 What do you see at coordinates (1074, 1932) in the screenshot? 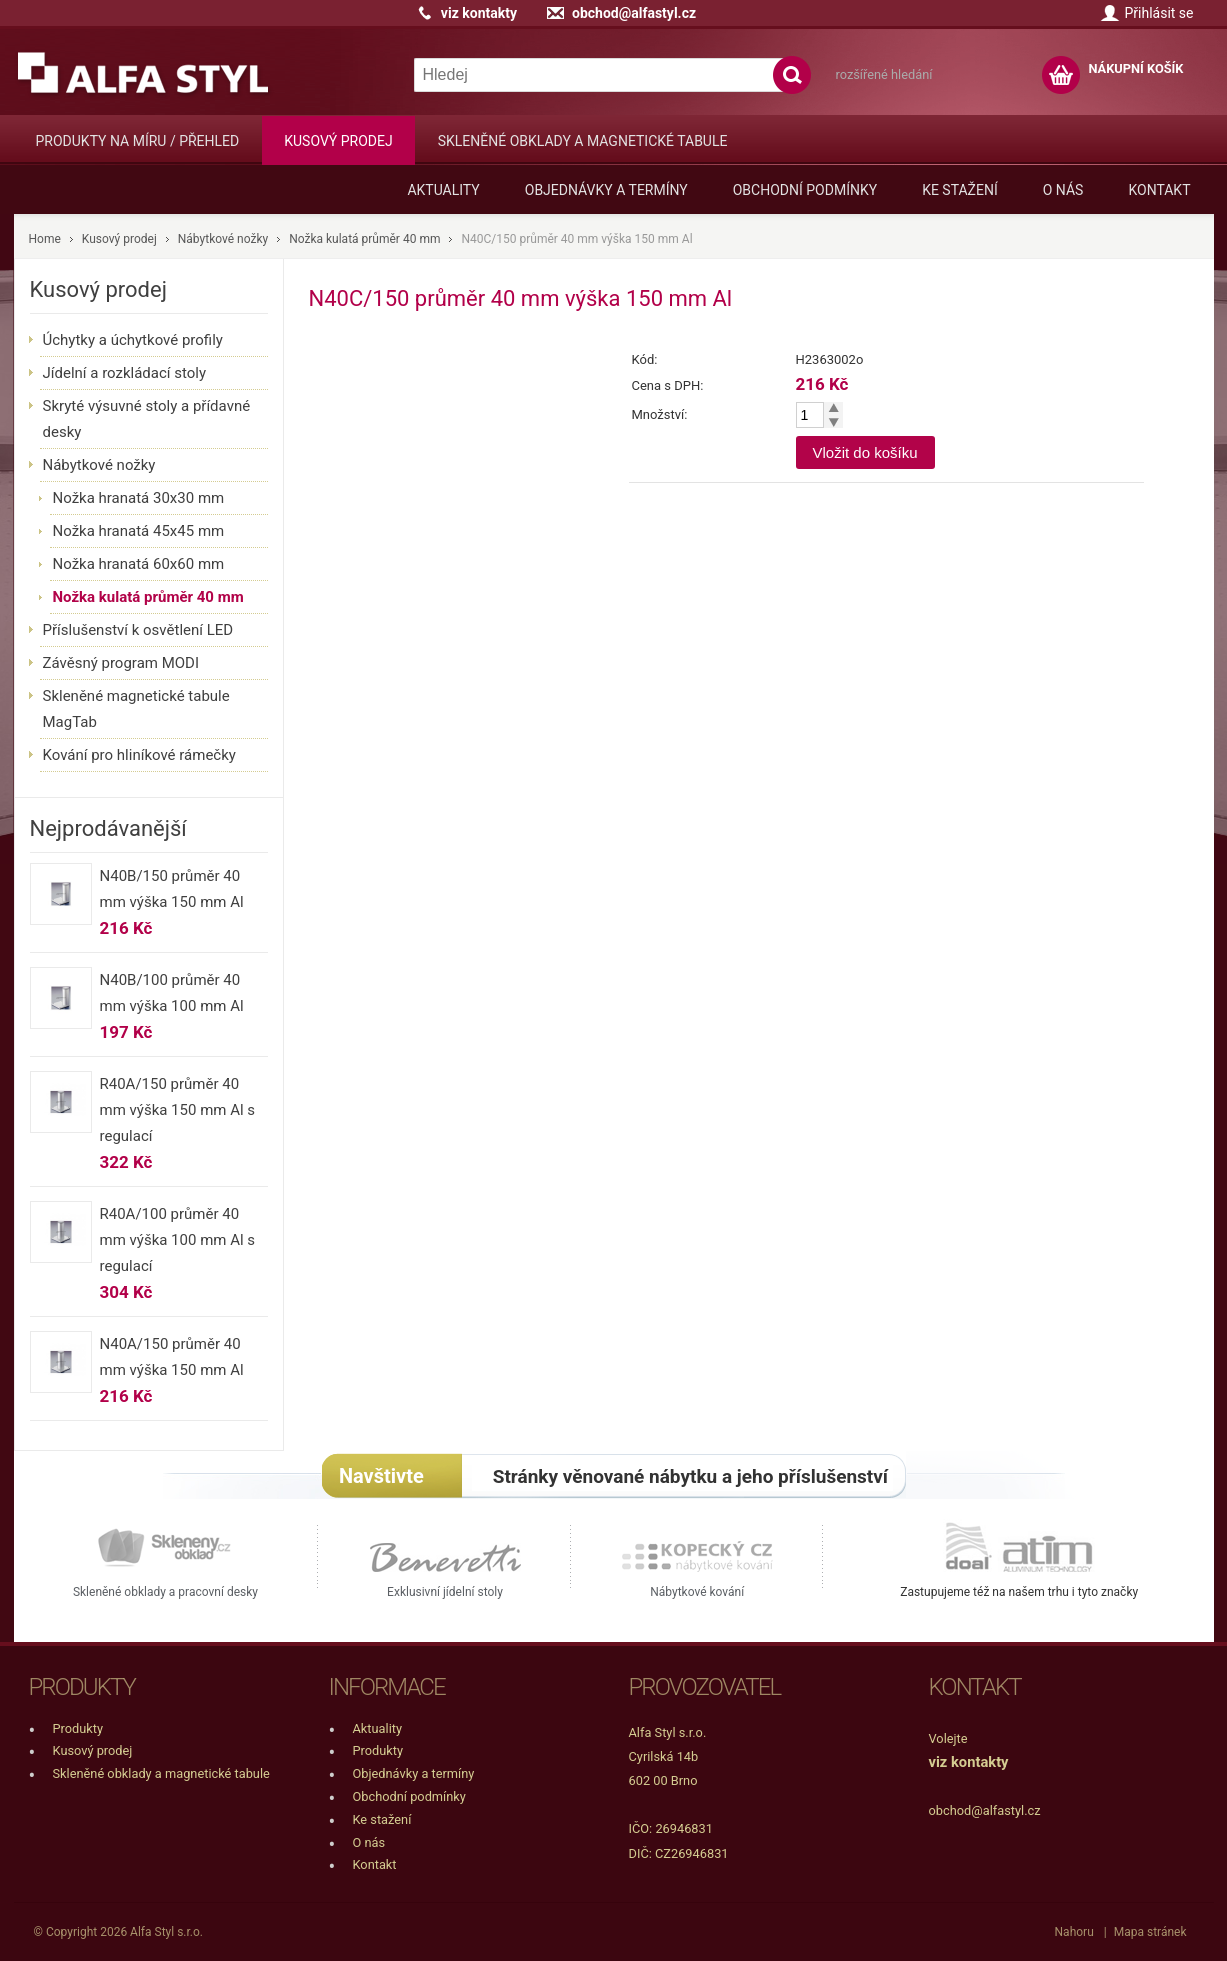
I see `Nahoru` at bounding box center [1074, 1932].